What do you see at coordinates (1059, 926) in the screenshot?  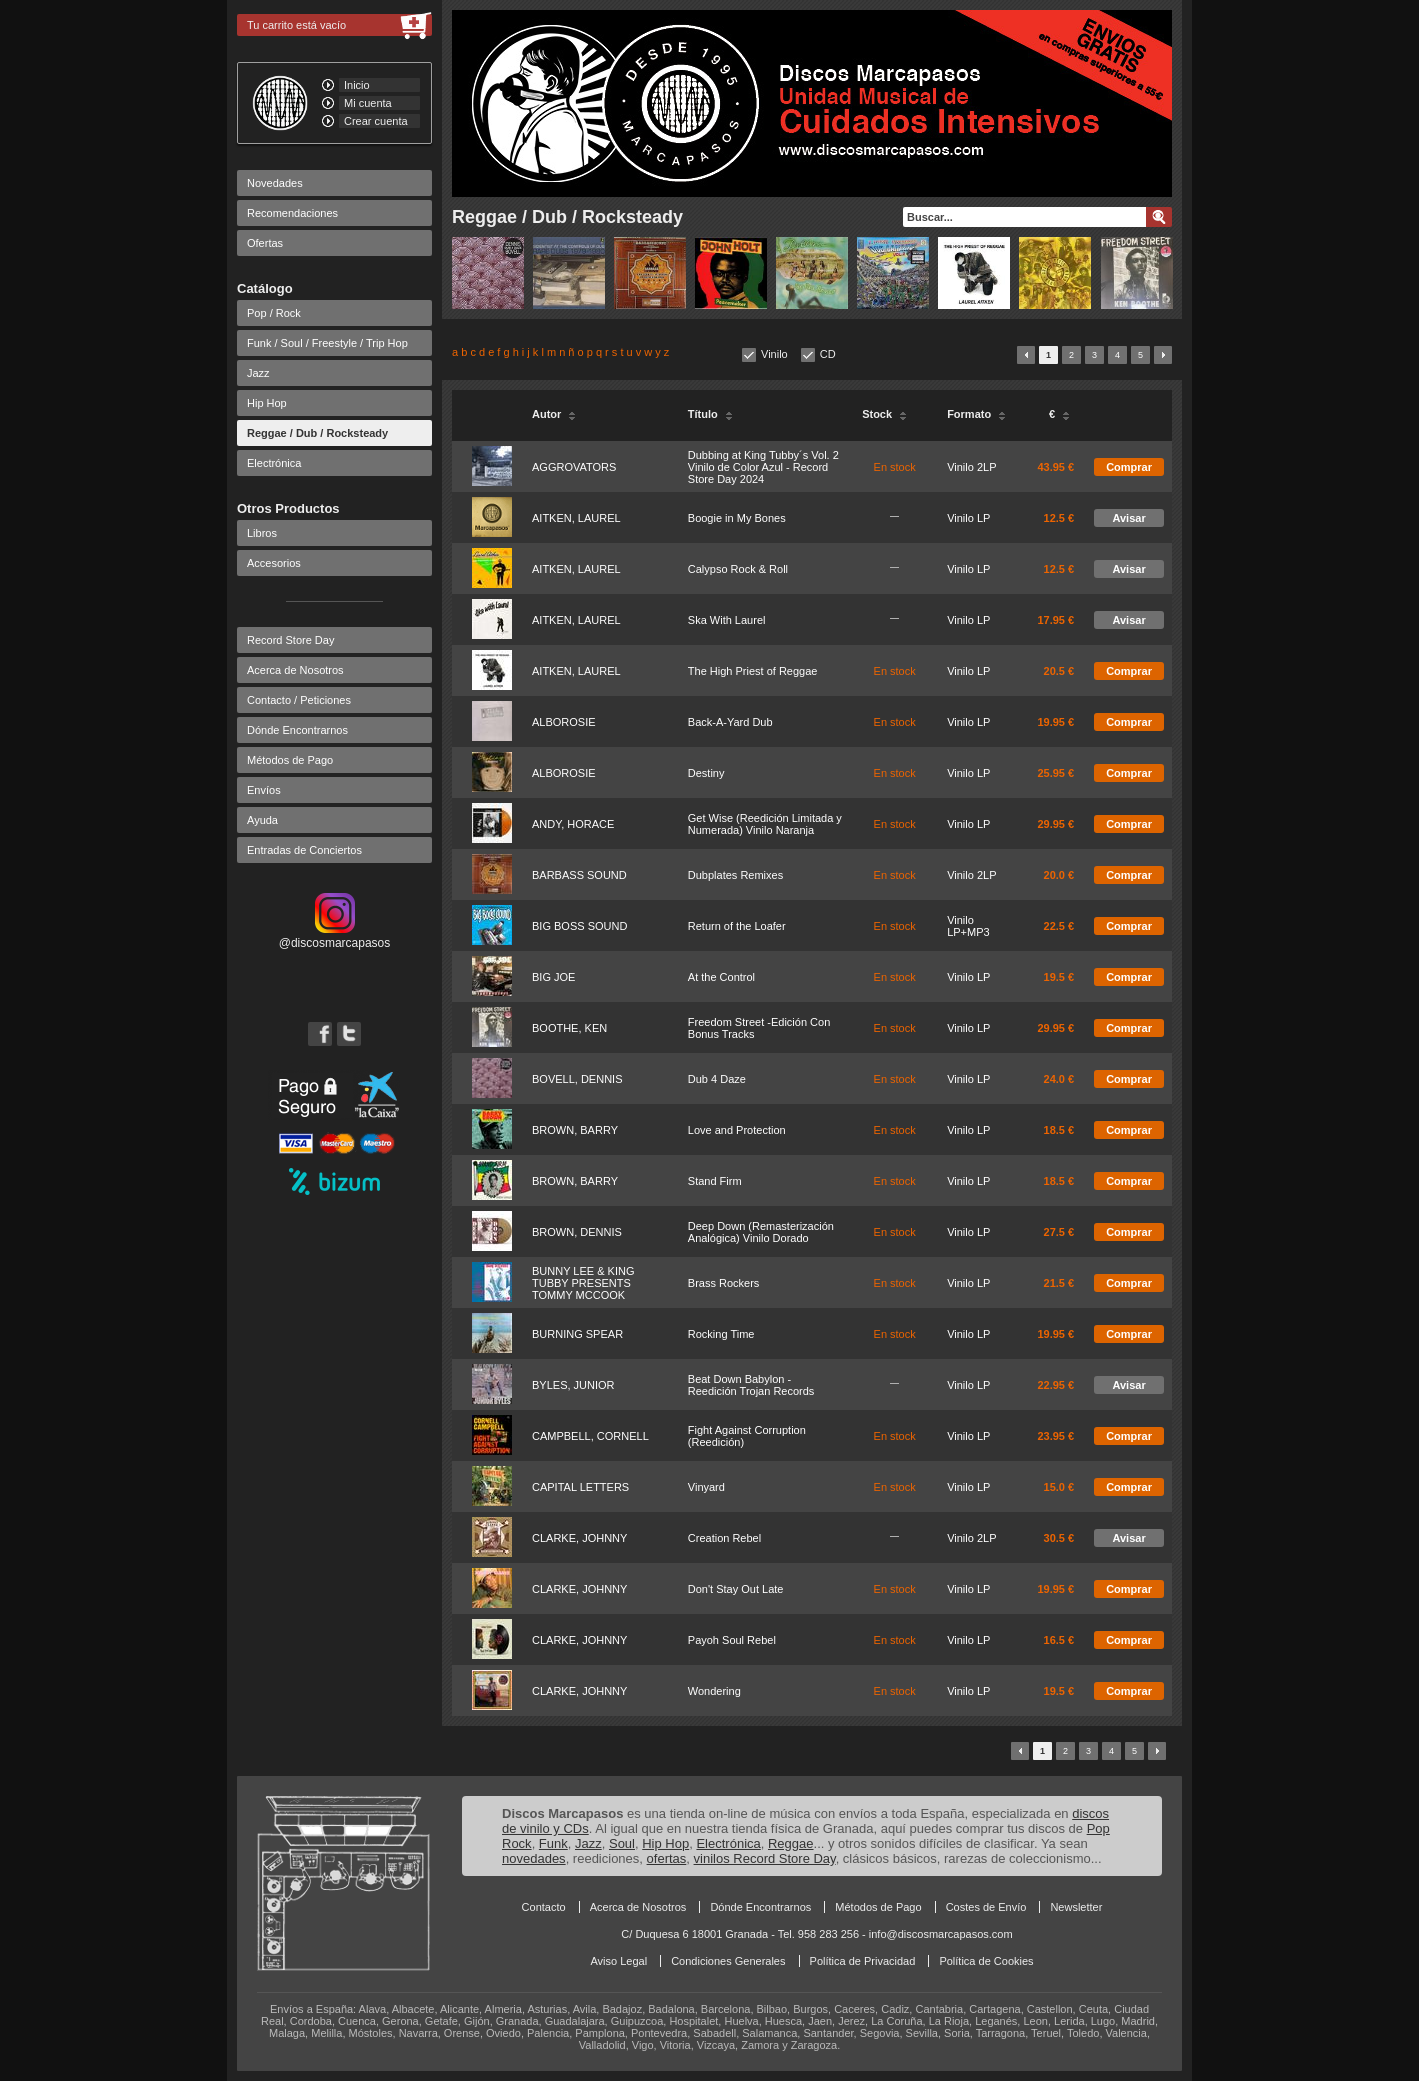 I see `22.5 €` at bounding box center [1059, 926].